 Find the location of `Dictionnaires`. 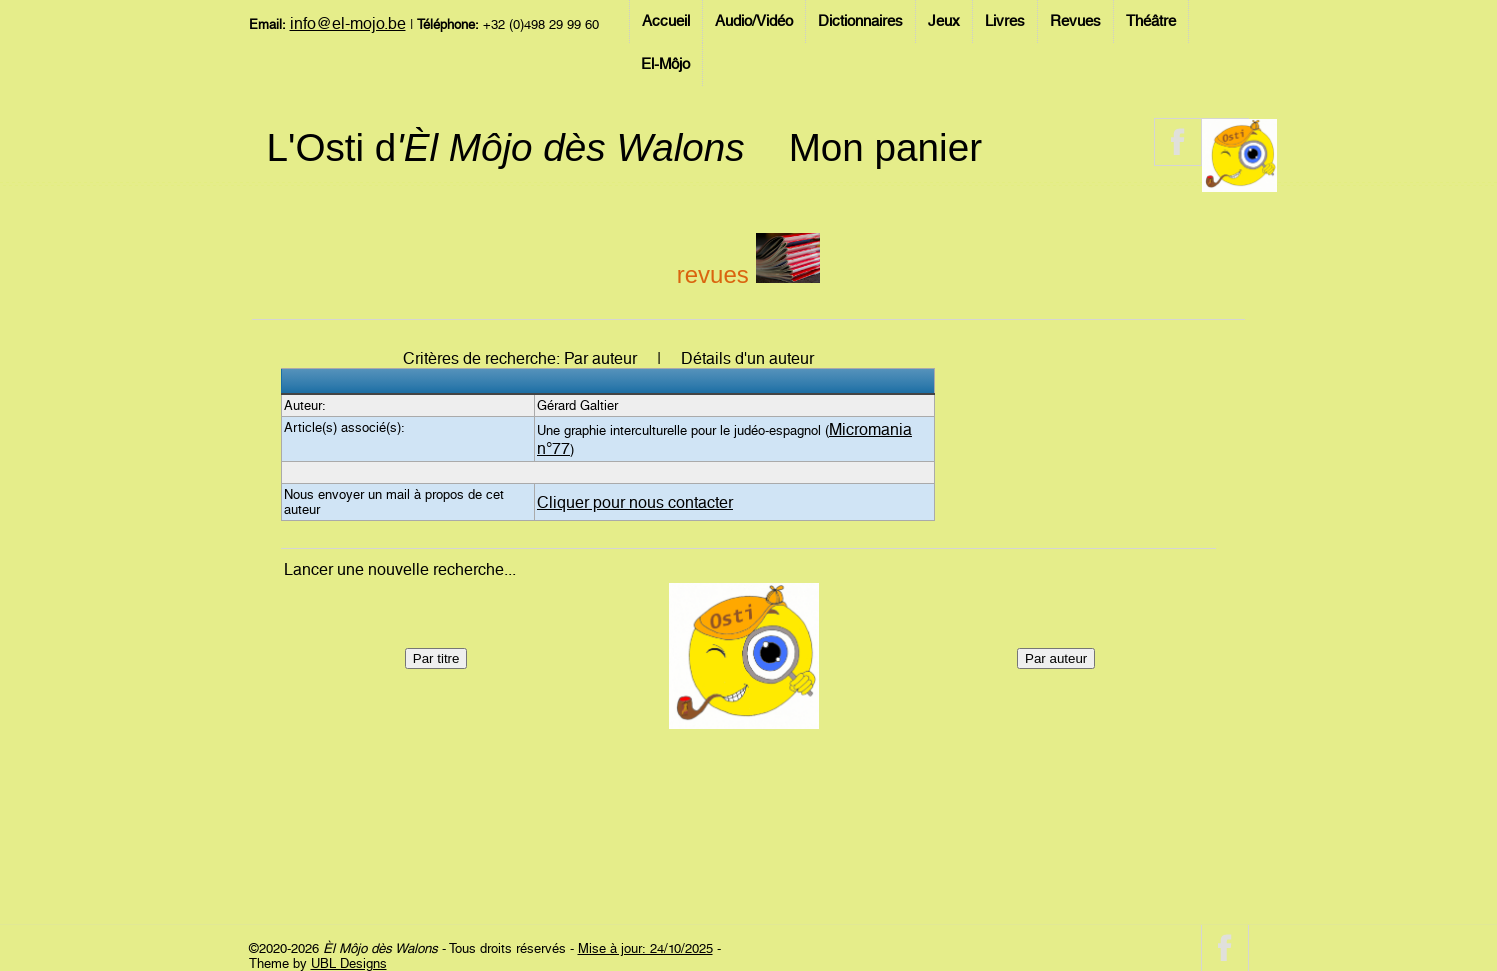

Dictionnaires is located at coordinates (860, 21).